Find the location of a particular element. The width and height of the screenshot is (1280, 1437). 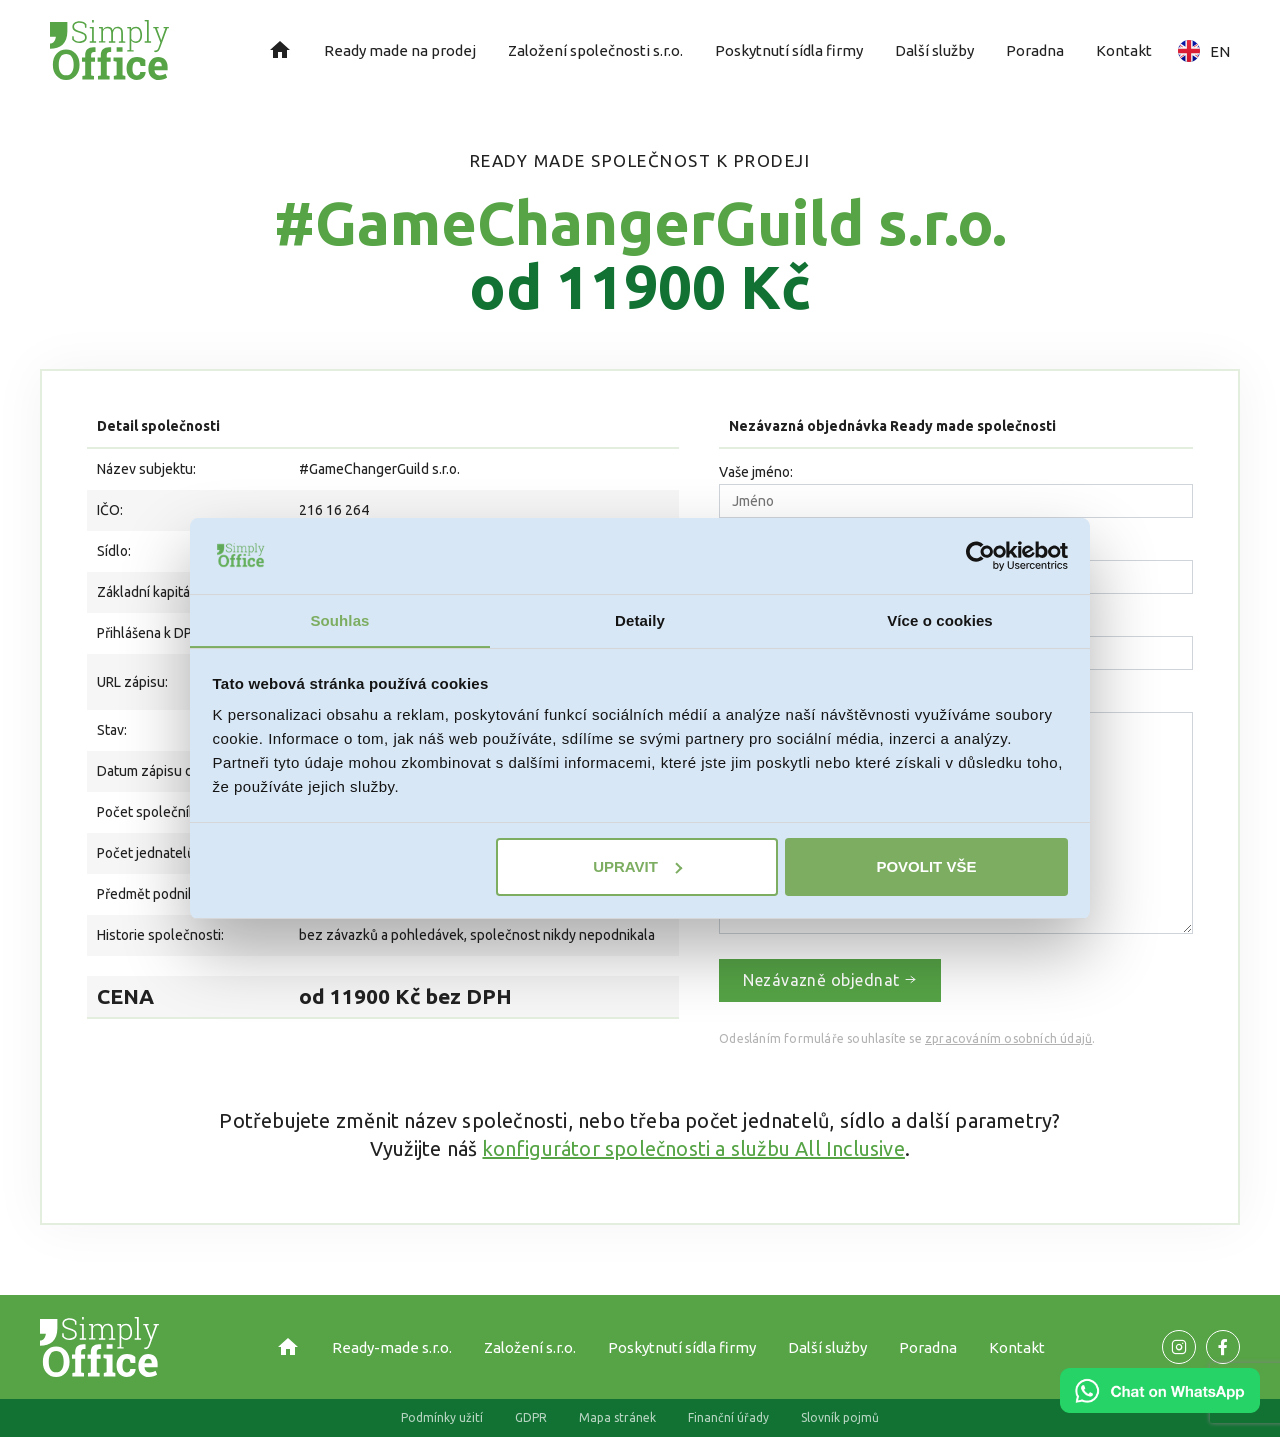

[Chat on WhatsApp] is located at coordinates (1160, 1406).